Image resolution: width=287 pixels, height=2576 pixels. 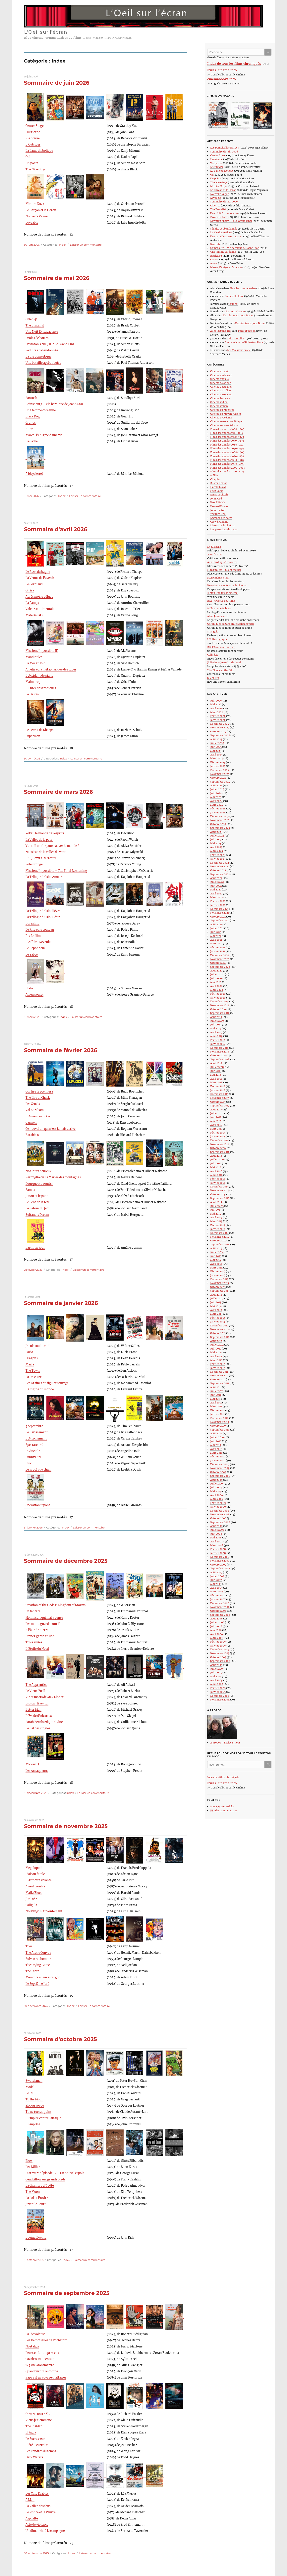 I want to click on BDFF (cinéma français), so click(x=221, y=647).